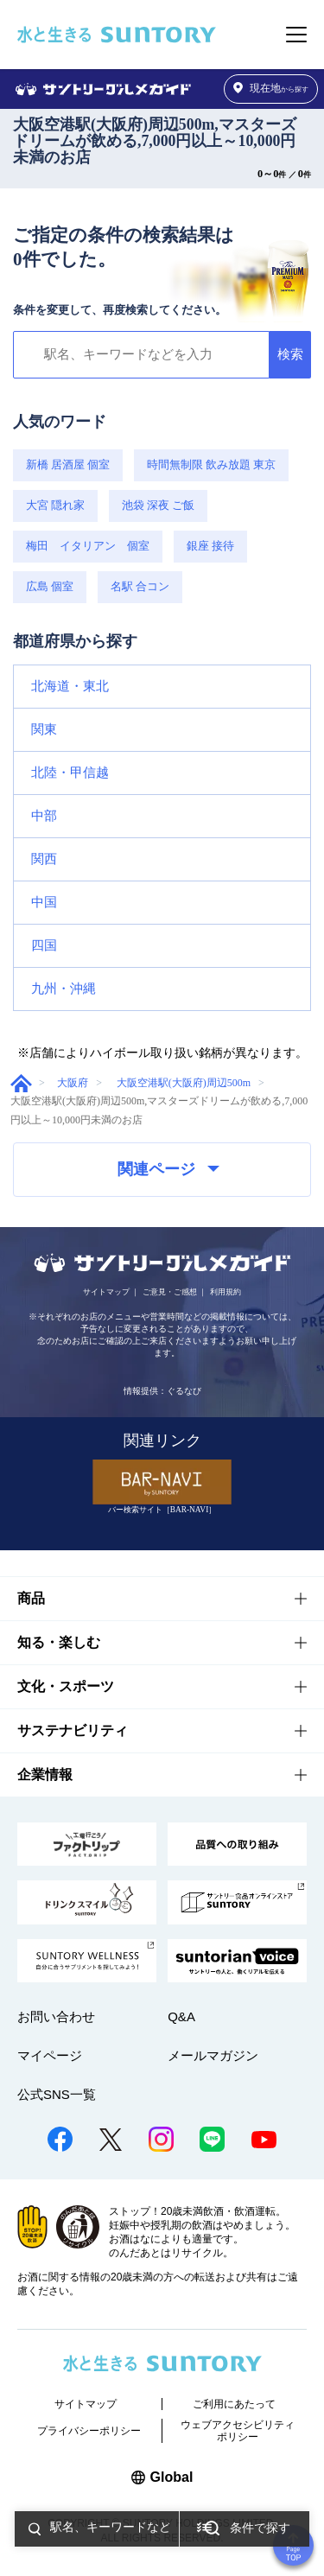 The image size is (324, 2576). Describe the element at coordinates (56, 2094) in the screenshot. I see `公式SNS一覧` at that location.